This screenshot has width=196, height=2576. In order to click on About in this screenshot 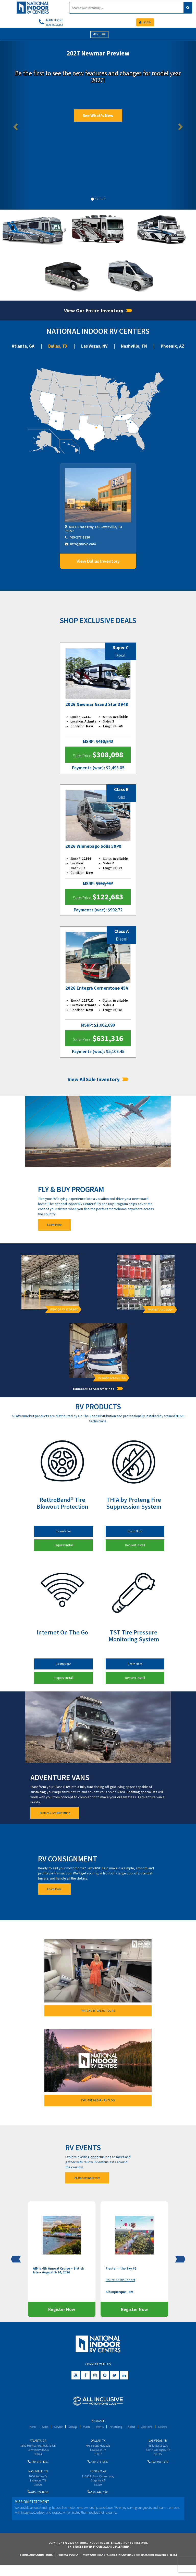, I will do `click(133, 2434)`.